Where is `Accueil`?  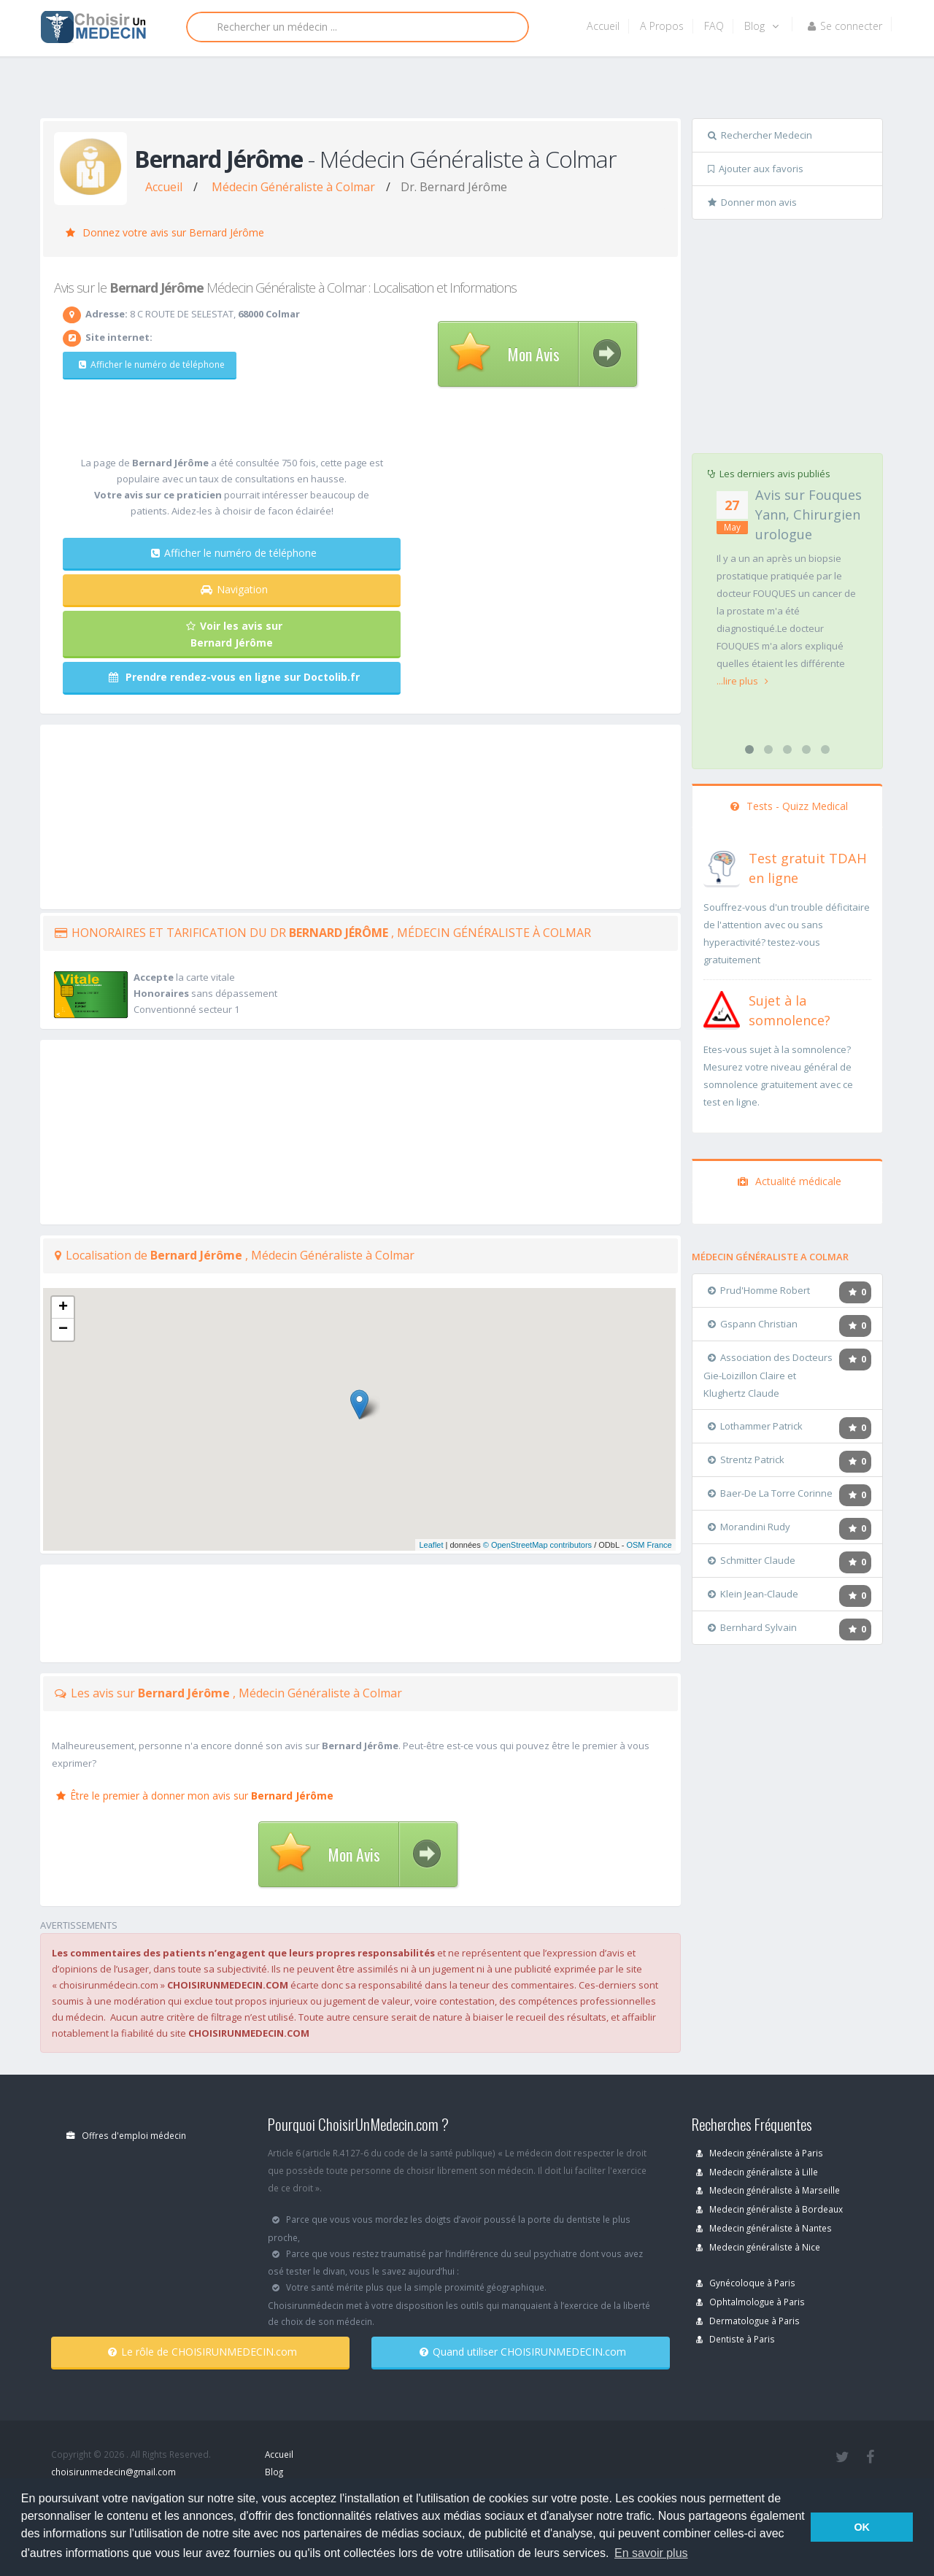
Accueil is located at coordinates (603, 26).